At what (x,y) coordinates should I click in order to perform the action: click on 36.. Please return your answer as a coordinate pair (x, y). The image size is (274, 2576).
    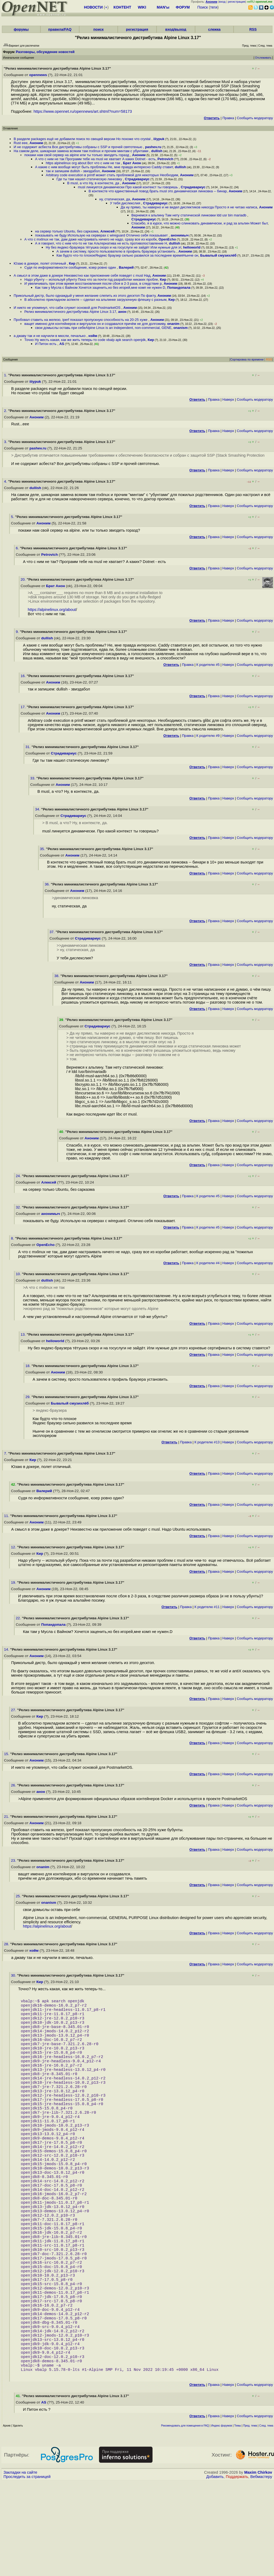
    Looking at the image, I should click on (48, 884).